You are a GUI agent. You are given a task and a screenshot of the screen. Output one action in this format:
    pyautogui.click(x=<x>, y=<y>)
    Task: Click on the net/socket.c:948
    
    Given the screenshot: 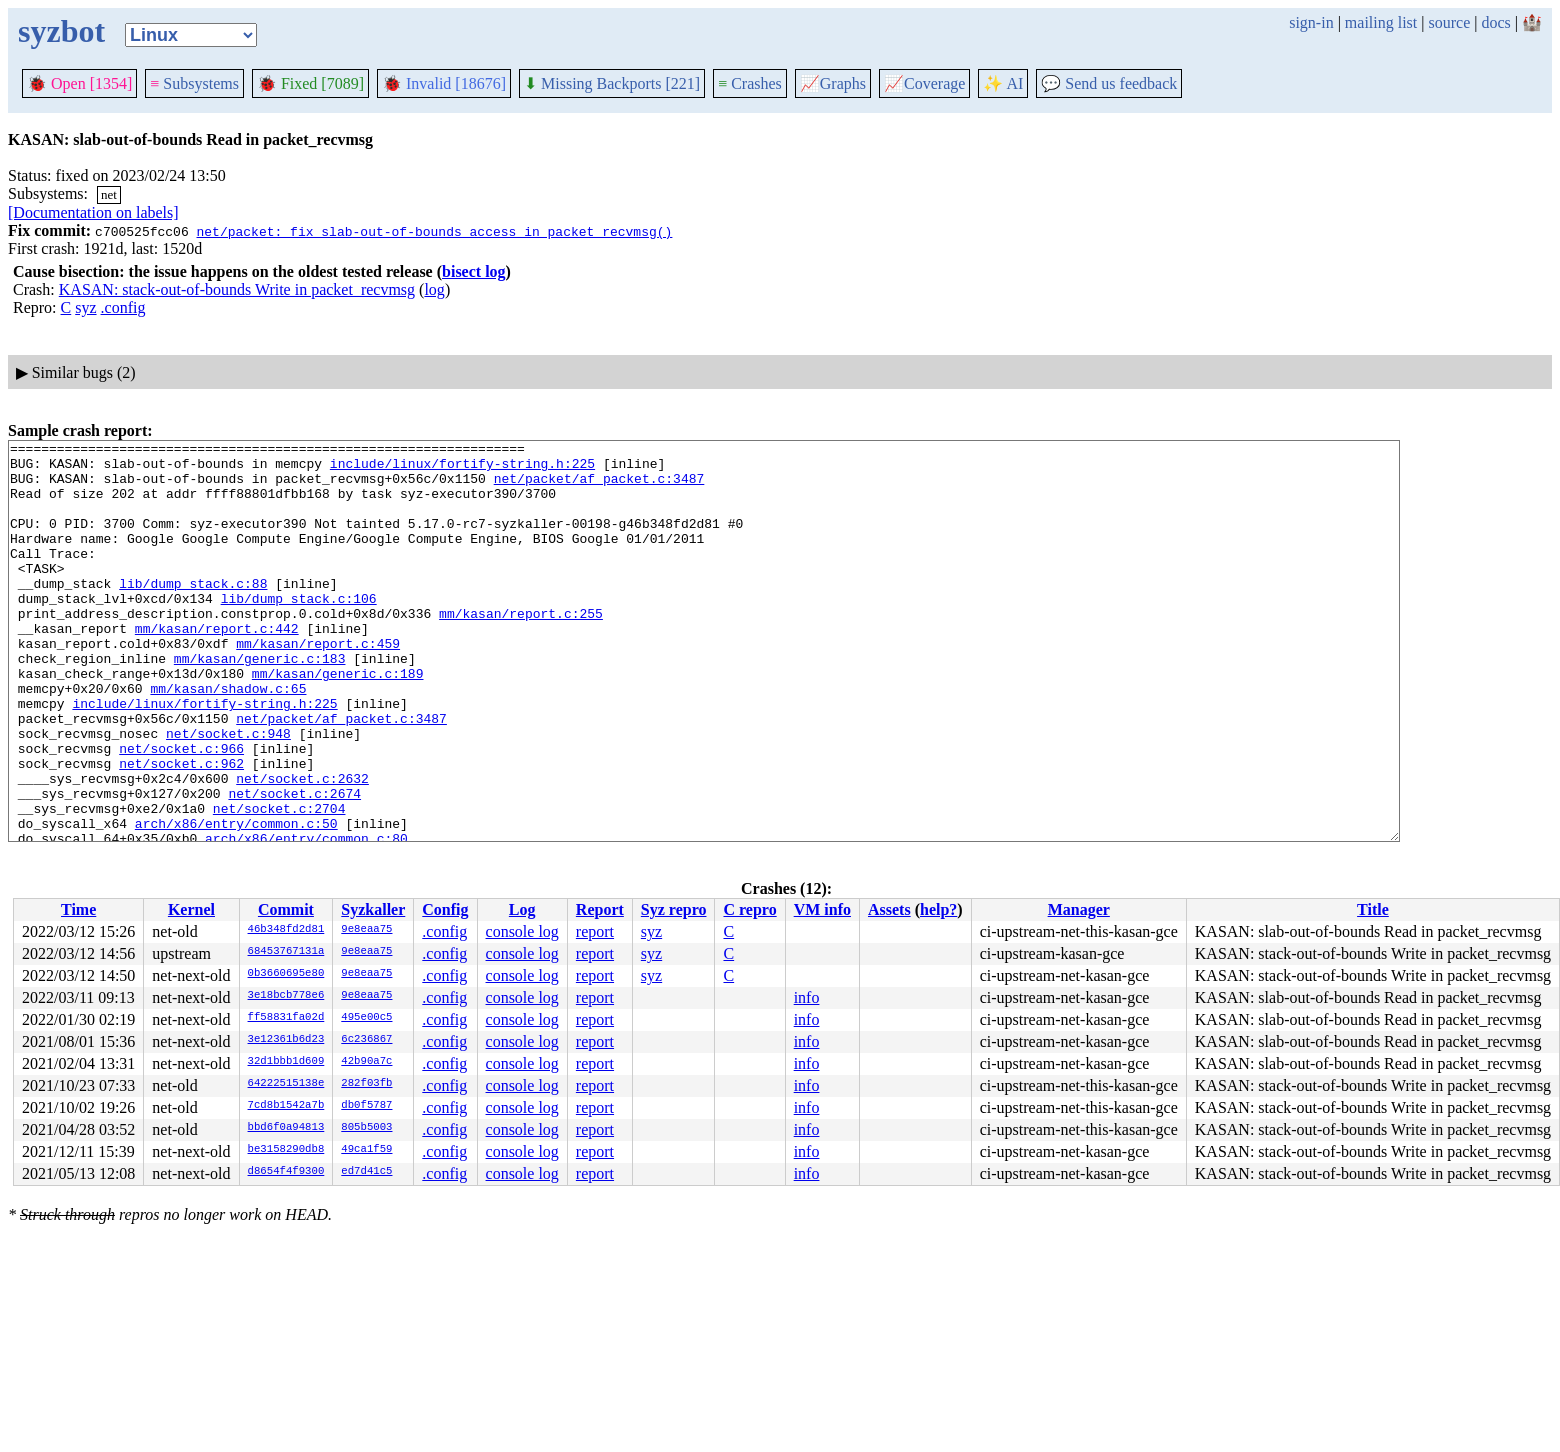 What is the action you would take?
    pyautogui.click(x=228, y=793)
    